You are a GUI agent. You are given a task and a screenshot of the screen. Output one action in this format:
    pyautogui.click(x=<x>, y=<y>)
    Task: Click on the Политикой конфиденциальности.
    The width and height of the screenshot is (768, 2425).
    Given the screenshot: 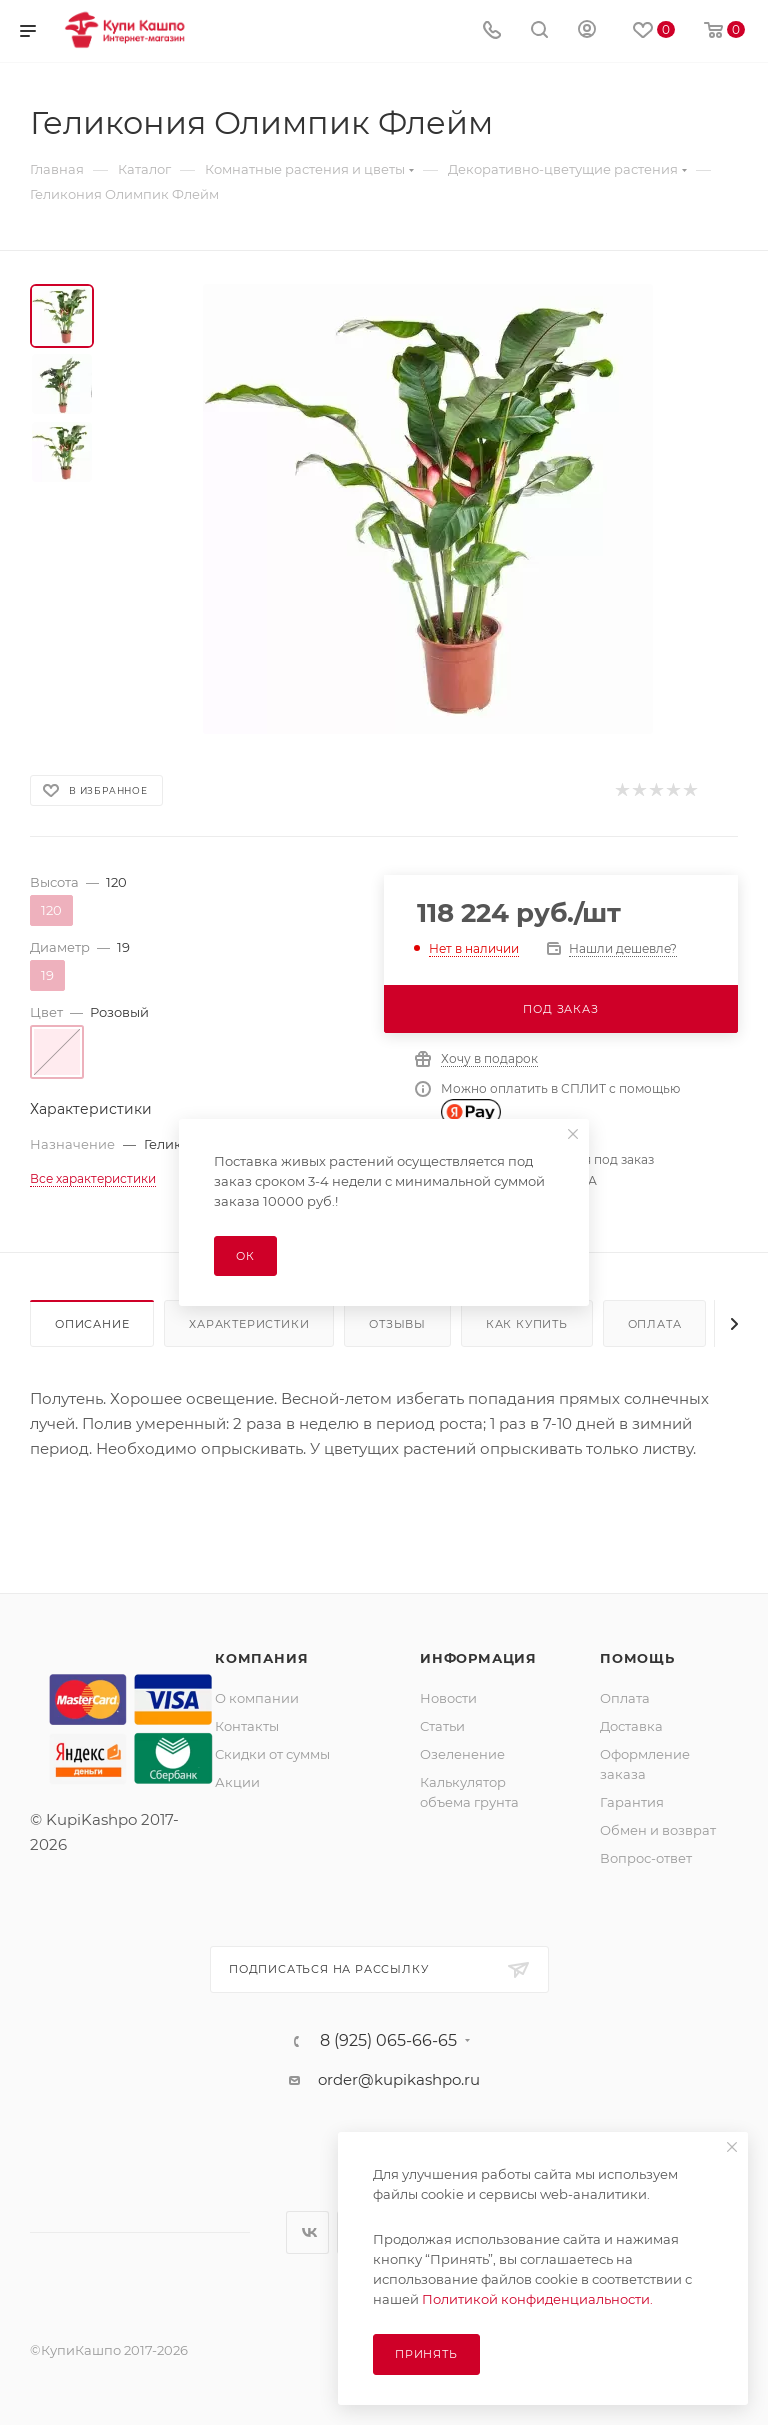 What is the action you would take?
    pyautogui.click(x=537, y=2299)
    